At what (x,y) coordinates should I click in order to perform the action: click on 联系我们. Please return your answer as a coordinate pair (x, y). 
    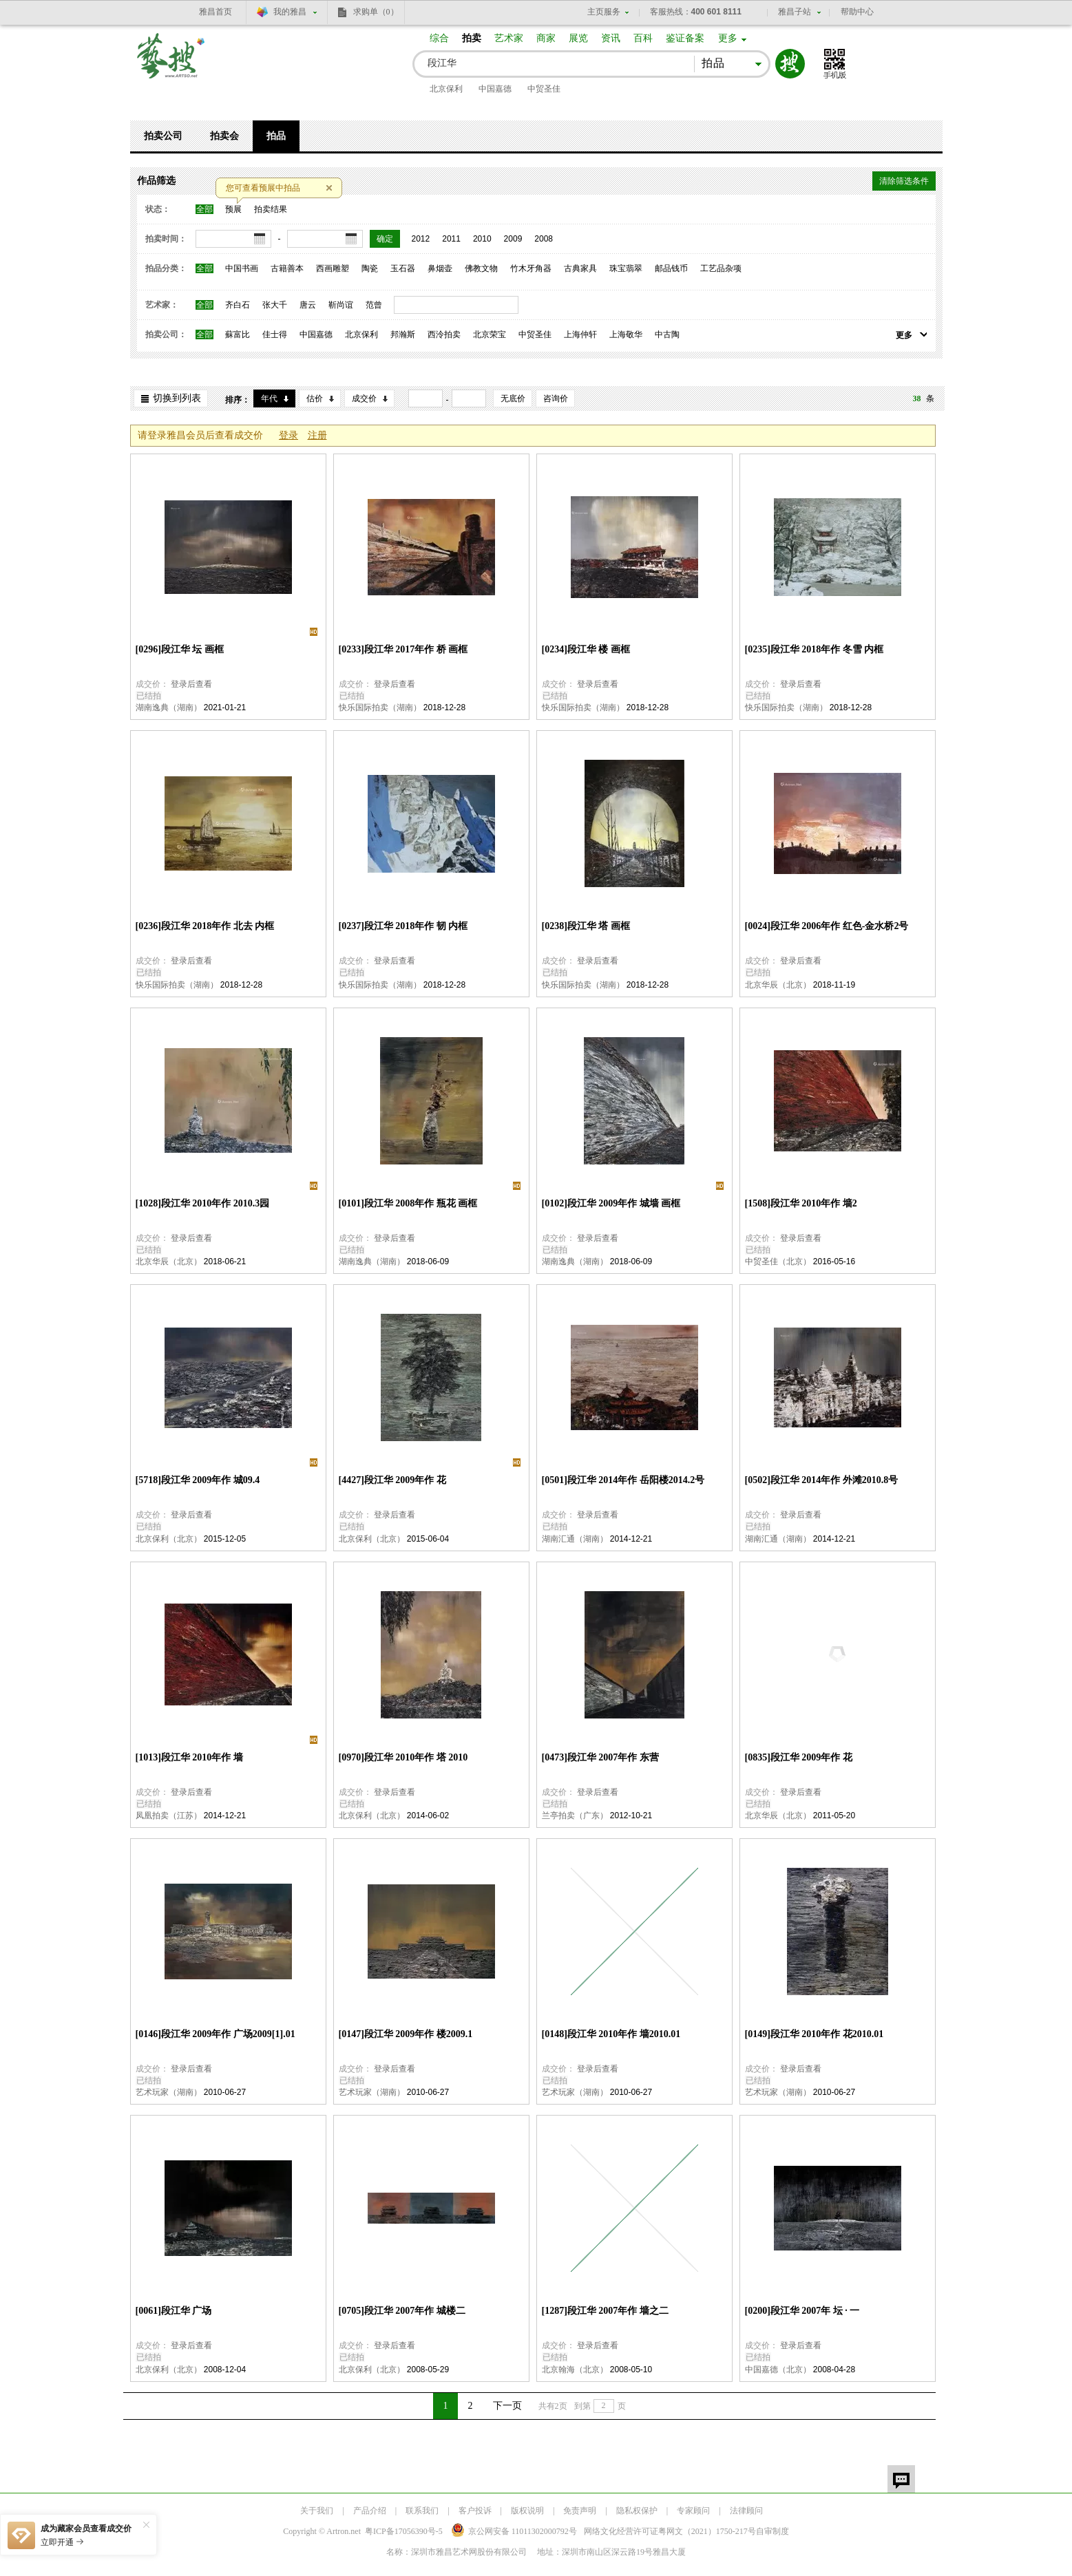
    Looking at the image, I should click on (422, 2510).